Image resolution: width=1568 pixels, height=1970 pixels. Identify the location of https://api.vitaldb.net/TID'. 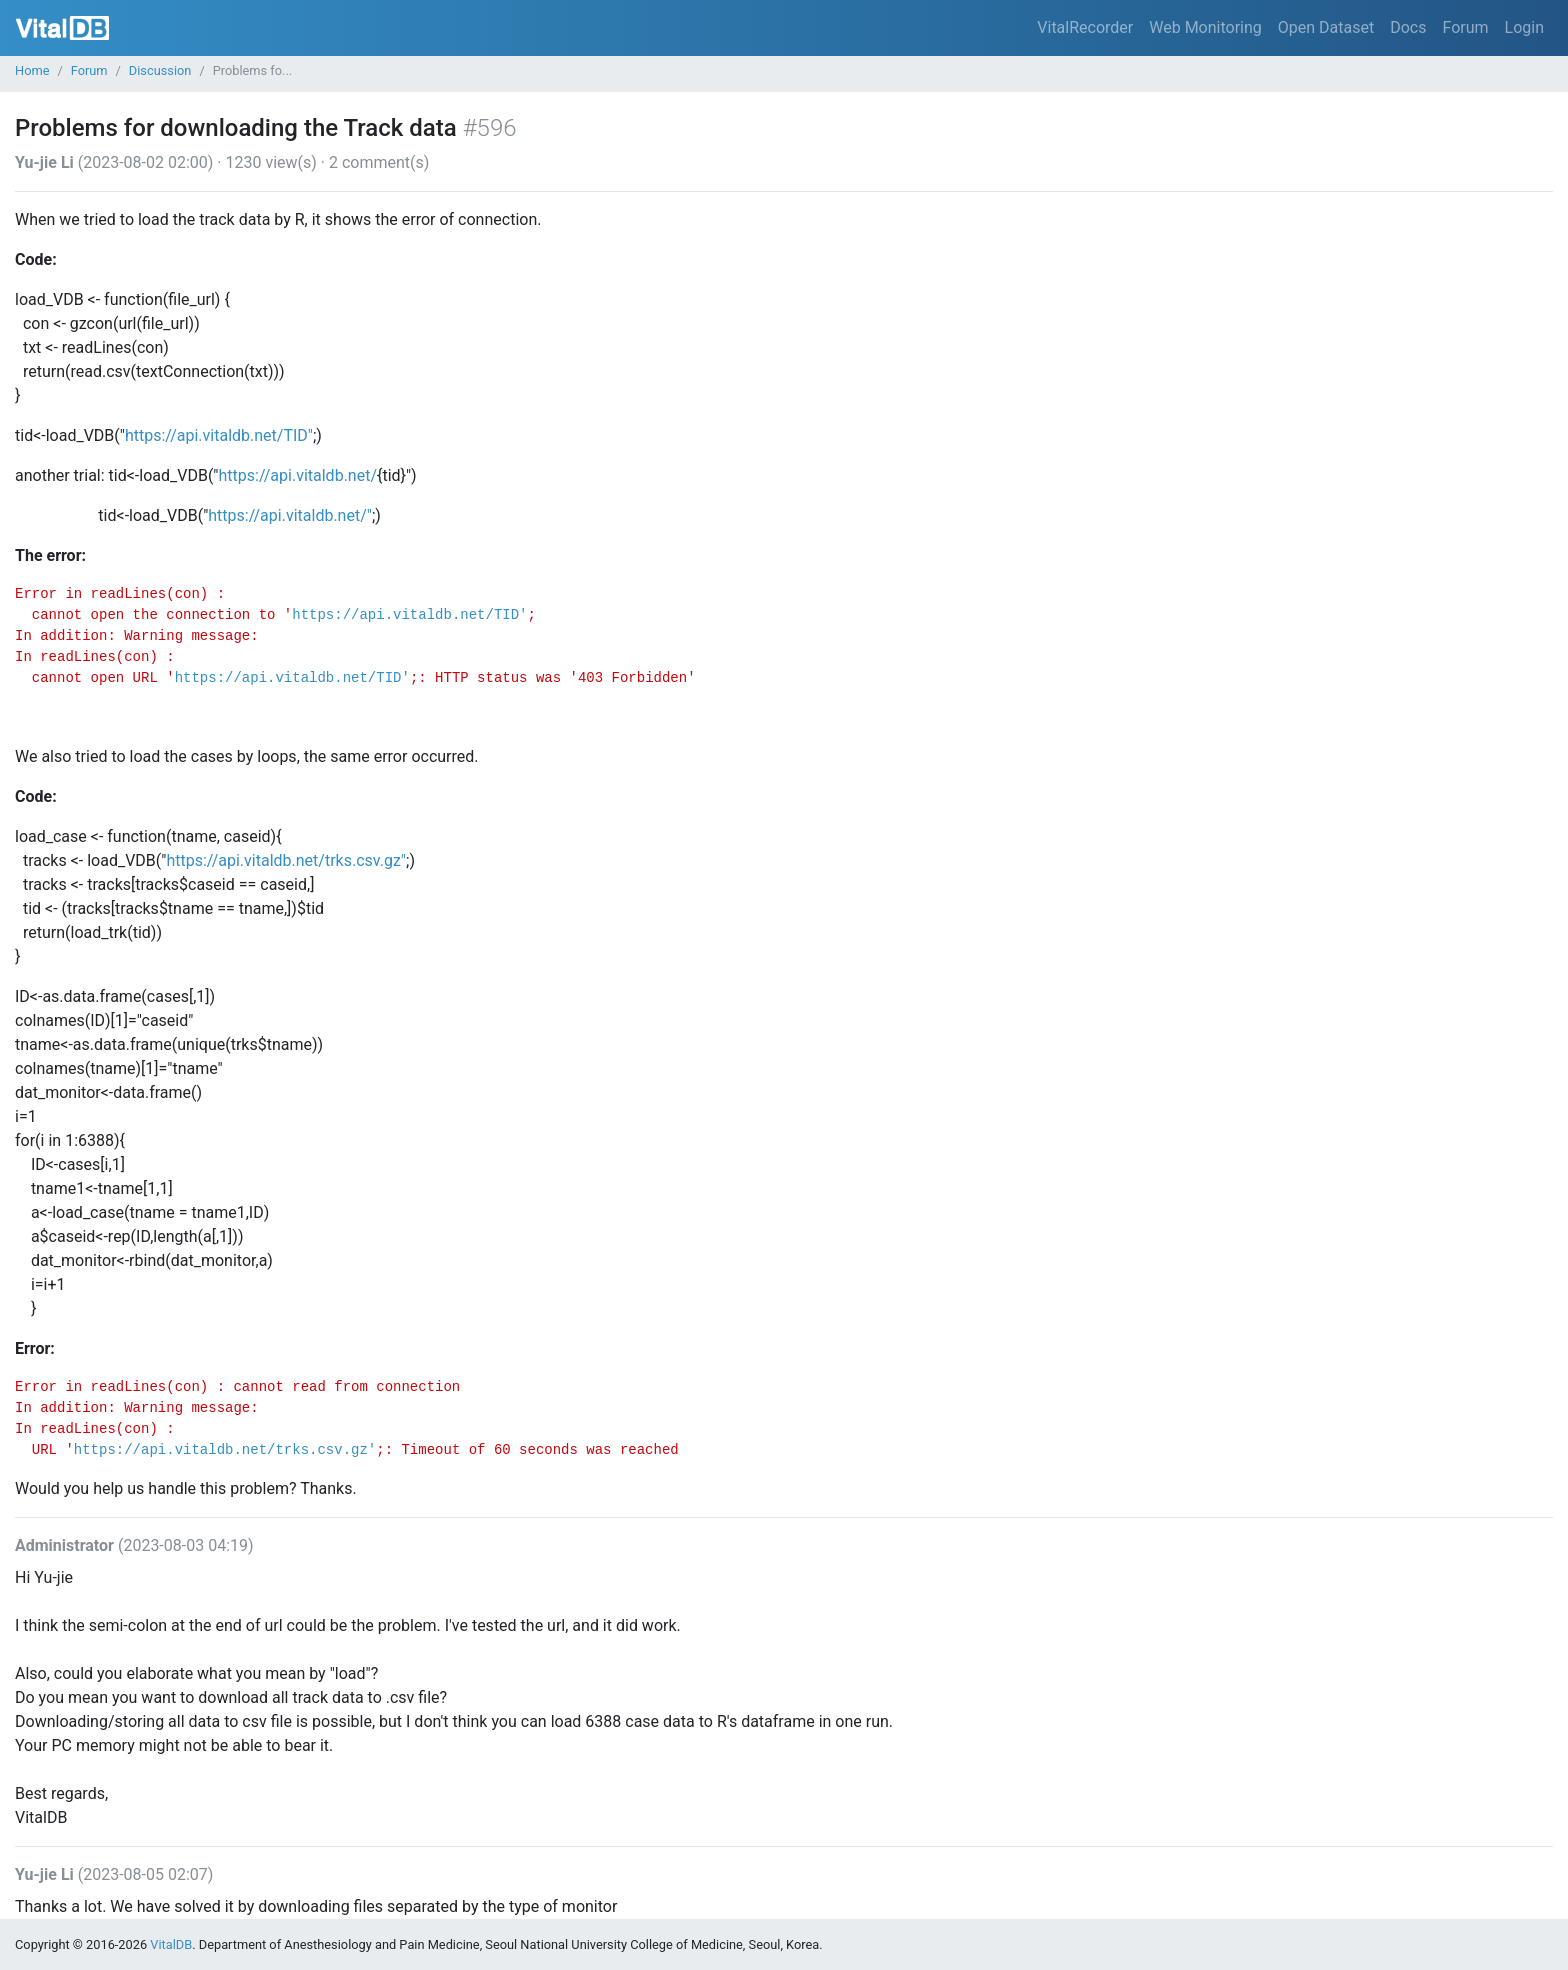
(409, 615).